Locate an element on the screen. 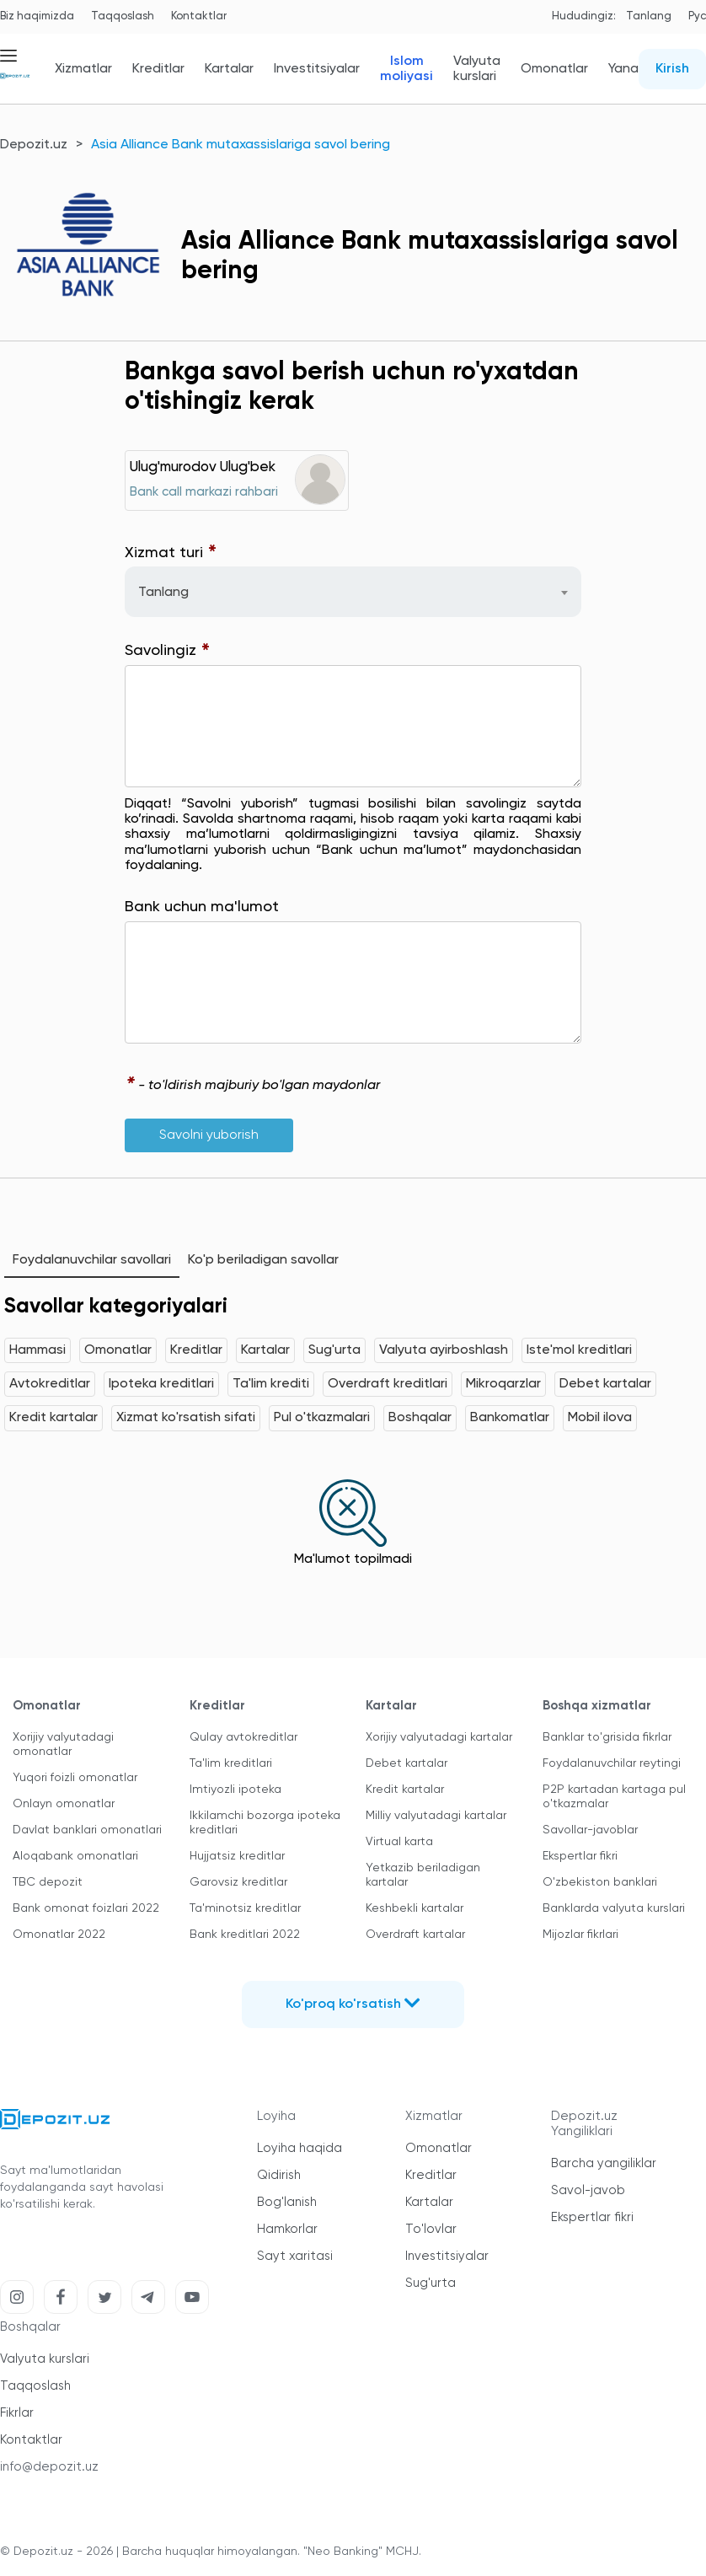 This screenshot has height=2576, width=706. Kirish is located at coordinates (672, 69).